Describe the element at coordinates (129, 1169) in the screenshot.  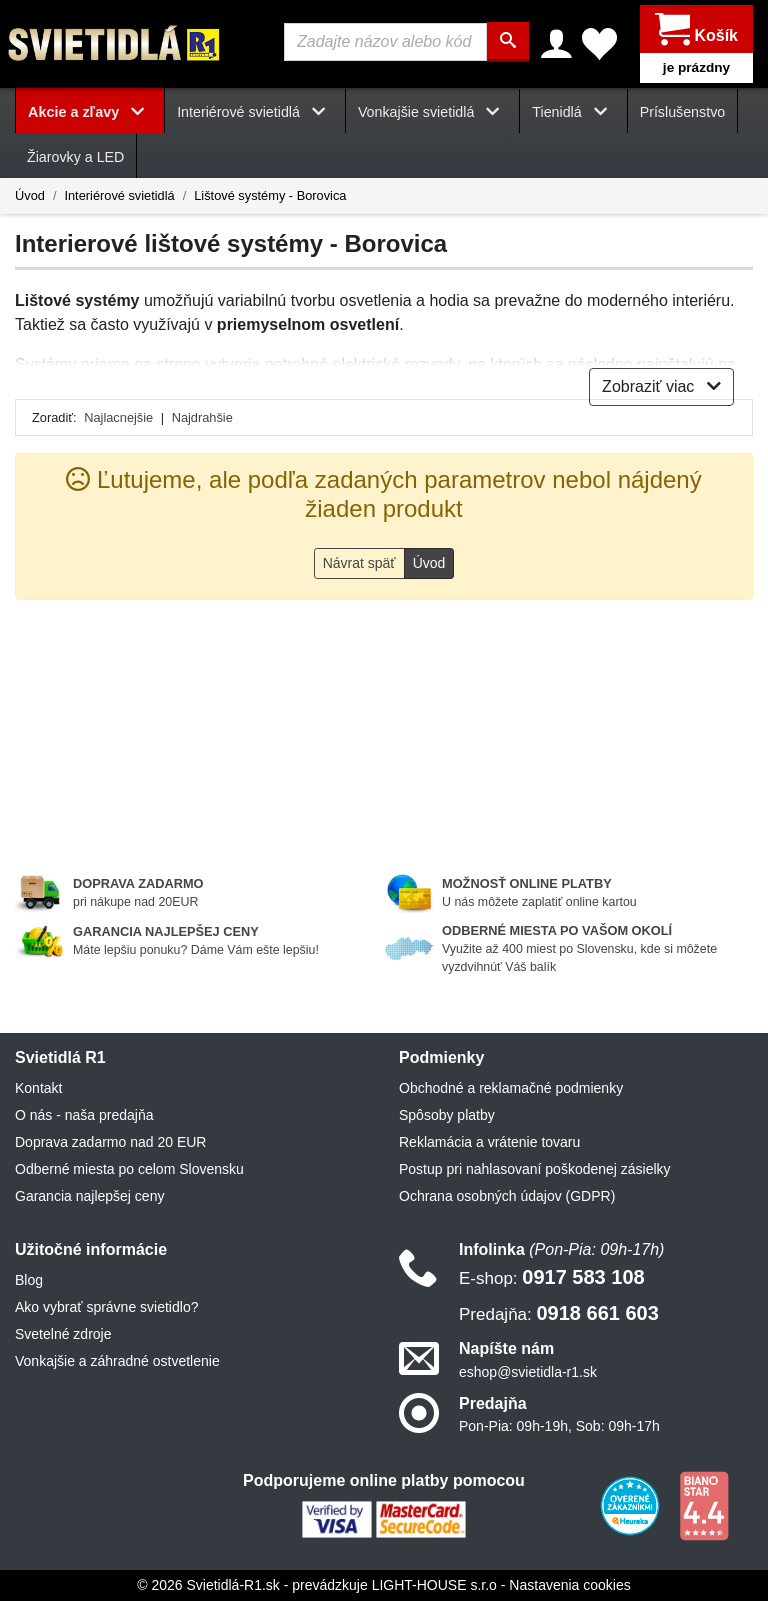
I see `Odberné miesta po celom Slovensku` at that location.